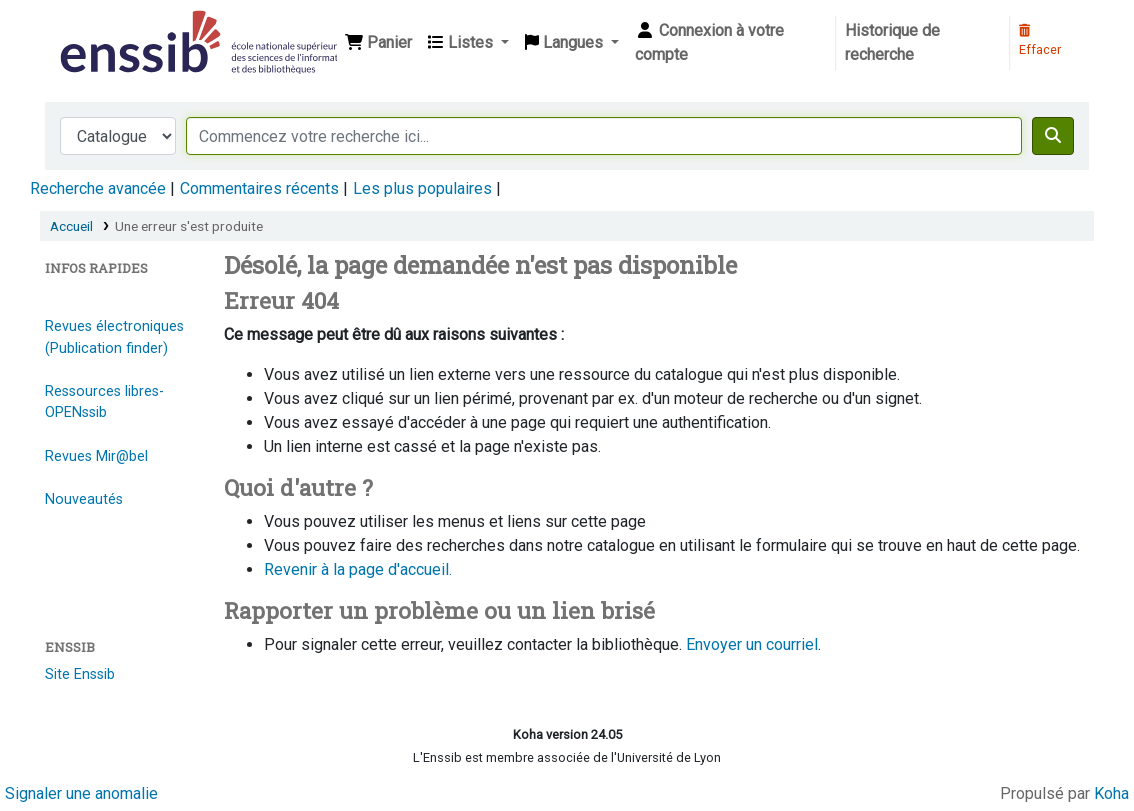  I want to click on [Recherche], so click(1053, 136).